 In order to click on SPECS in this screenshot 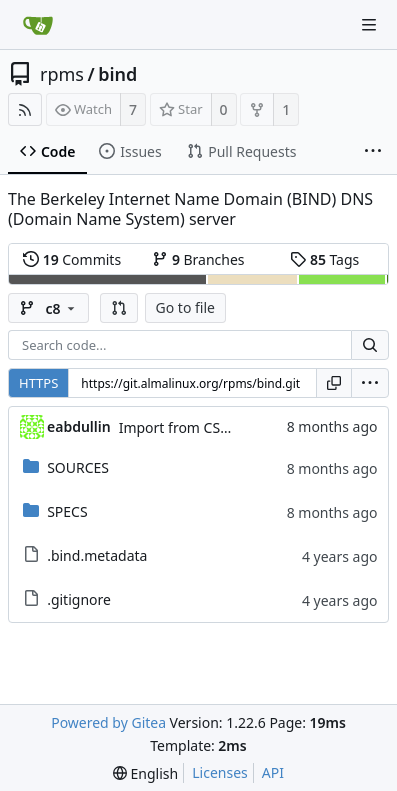, I will do `click(67, 511)`.